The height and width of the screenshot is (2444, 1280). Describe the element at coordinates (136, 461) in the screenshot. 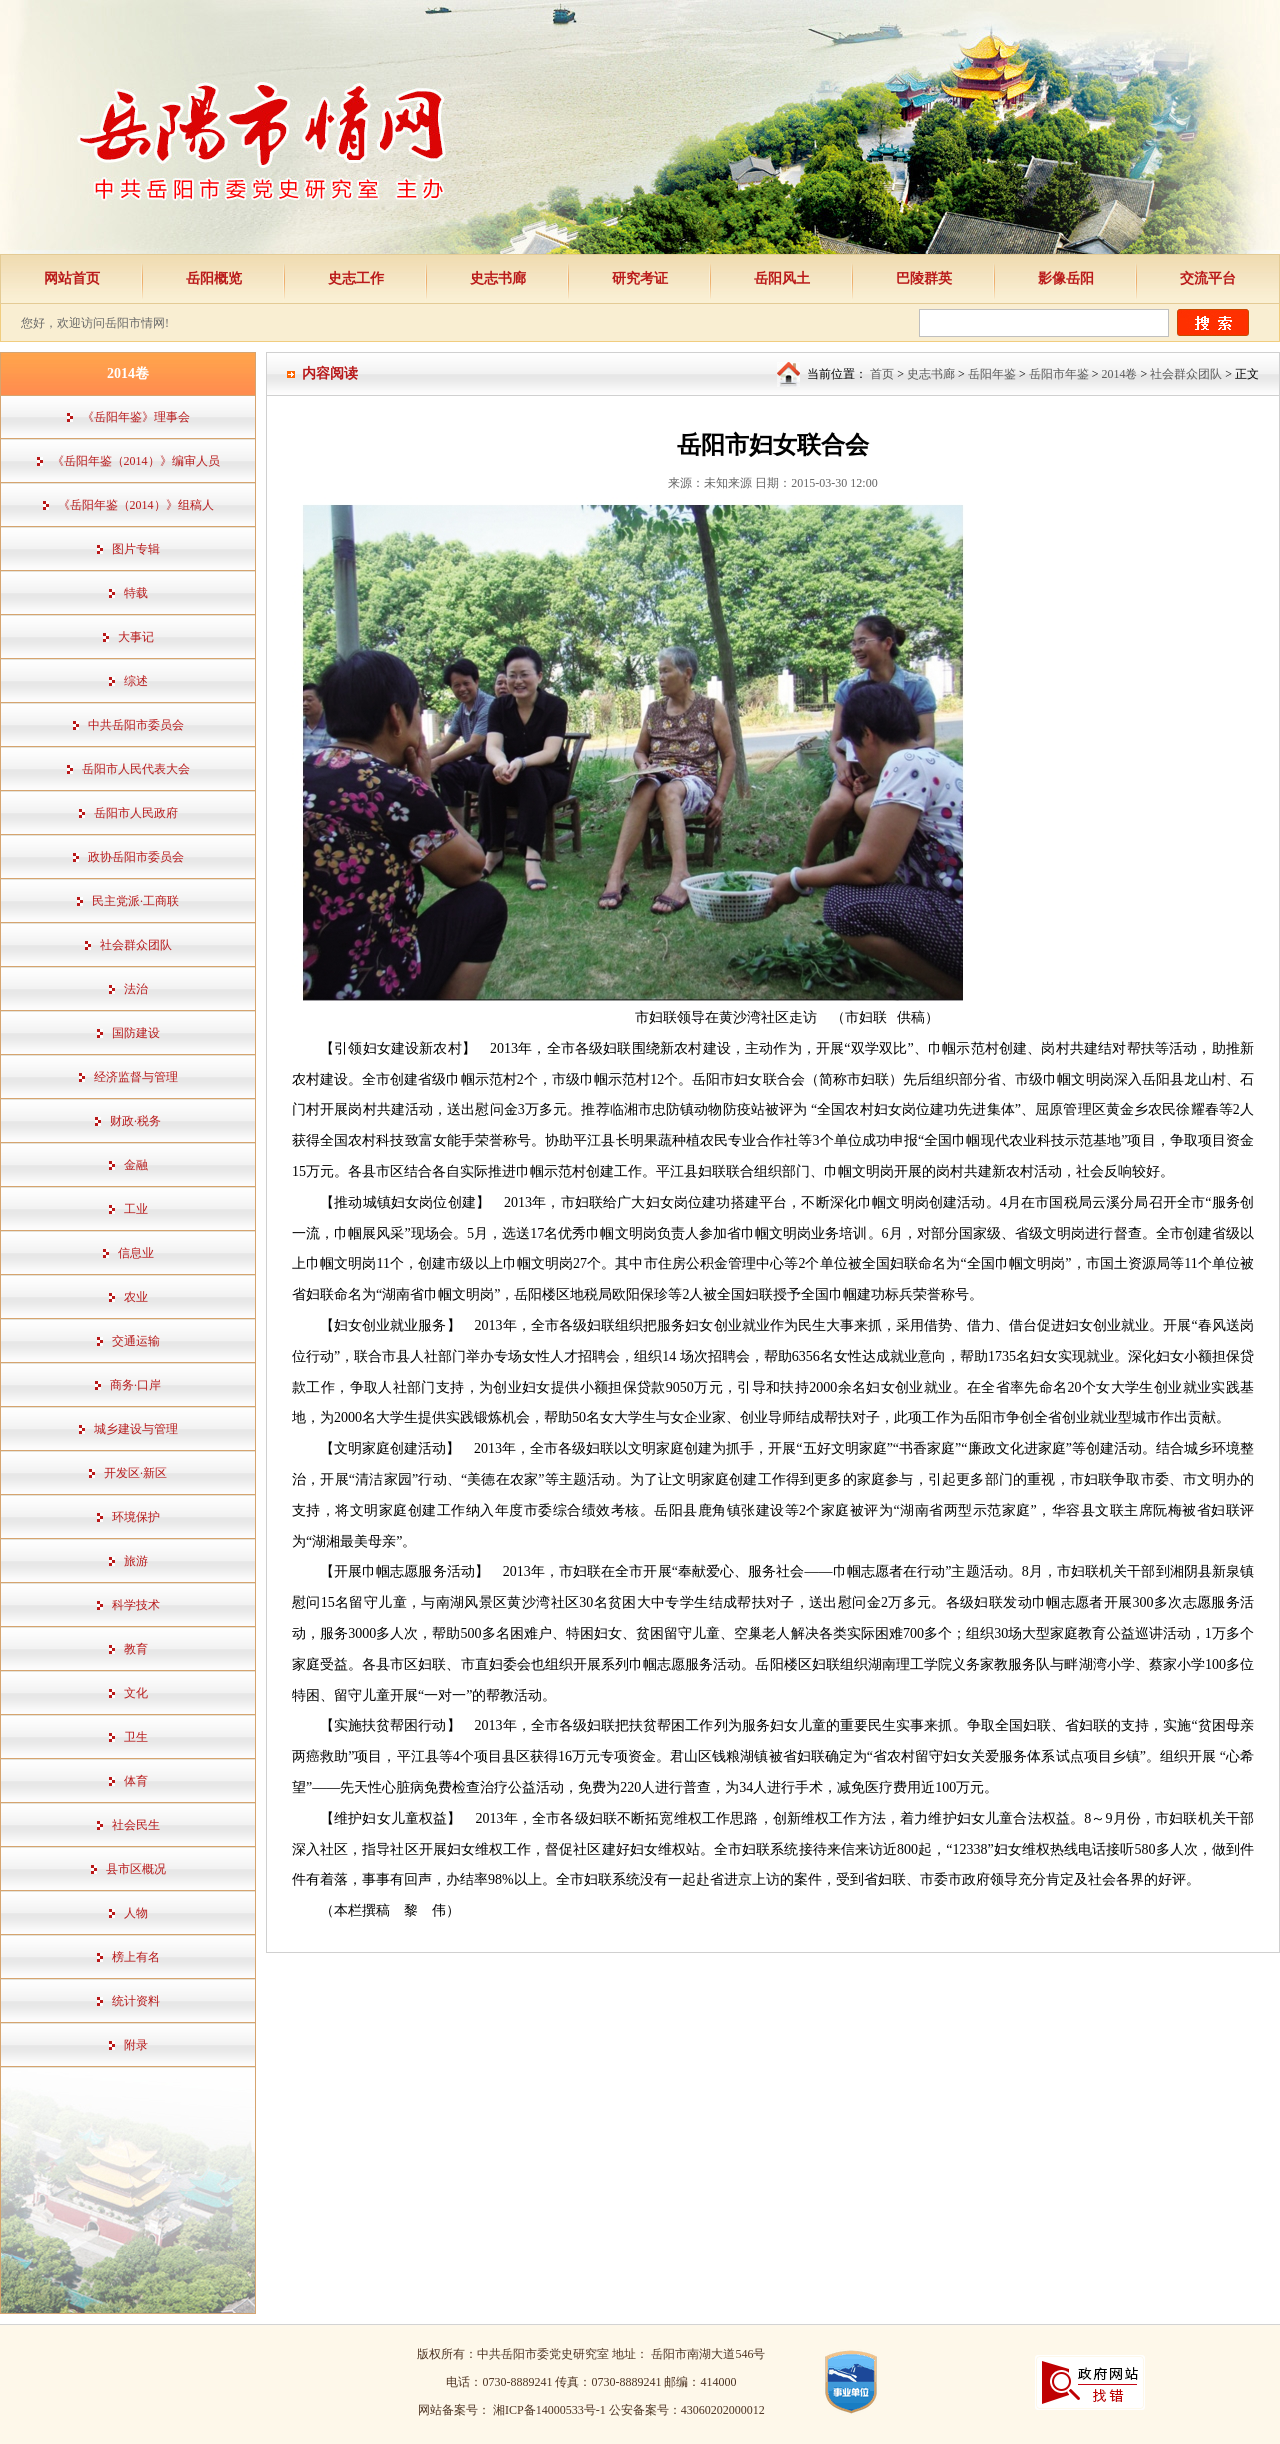

I see `《岳阳年鉴（2014）》编审人员` at that location.